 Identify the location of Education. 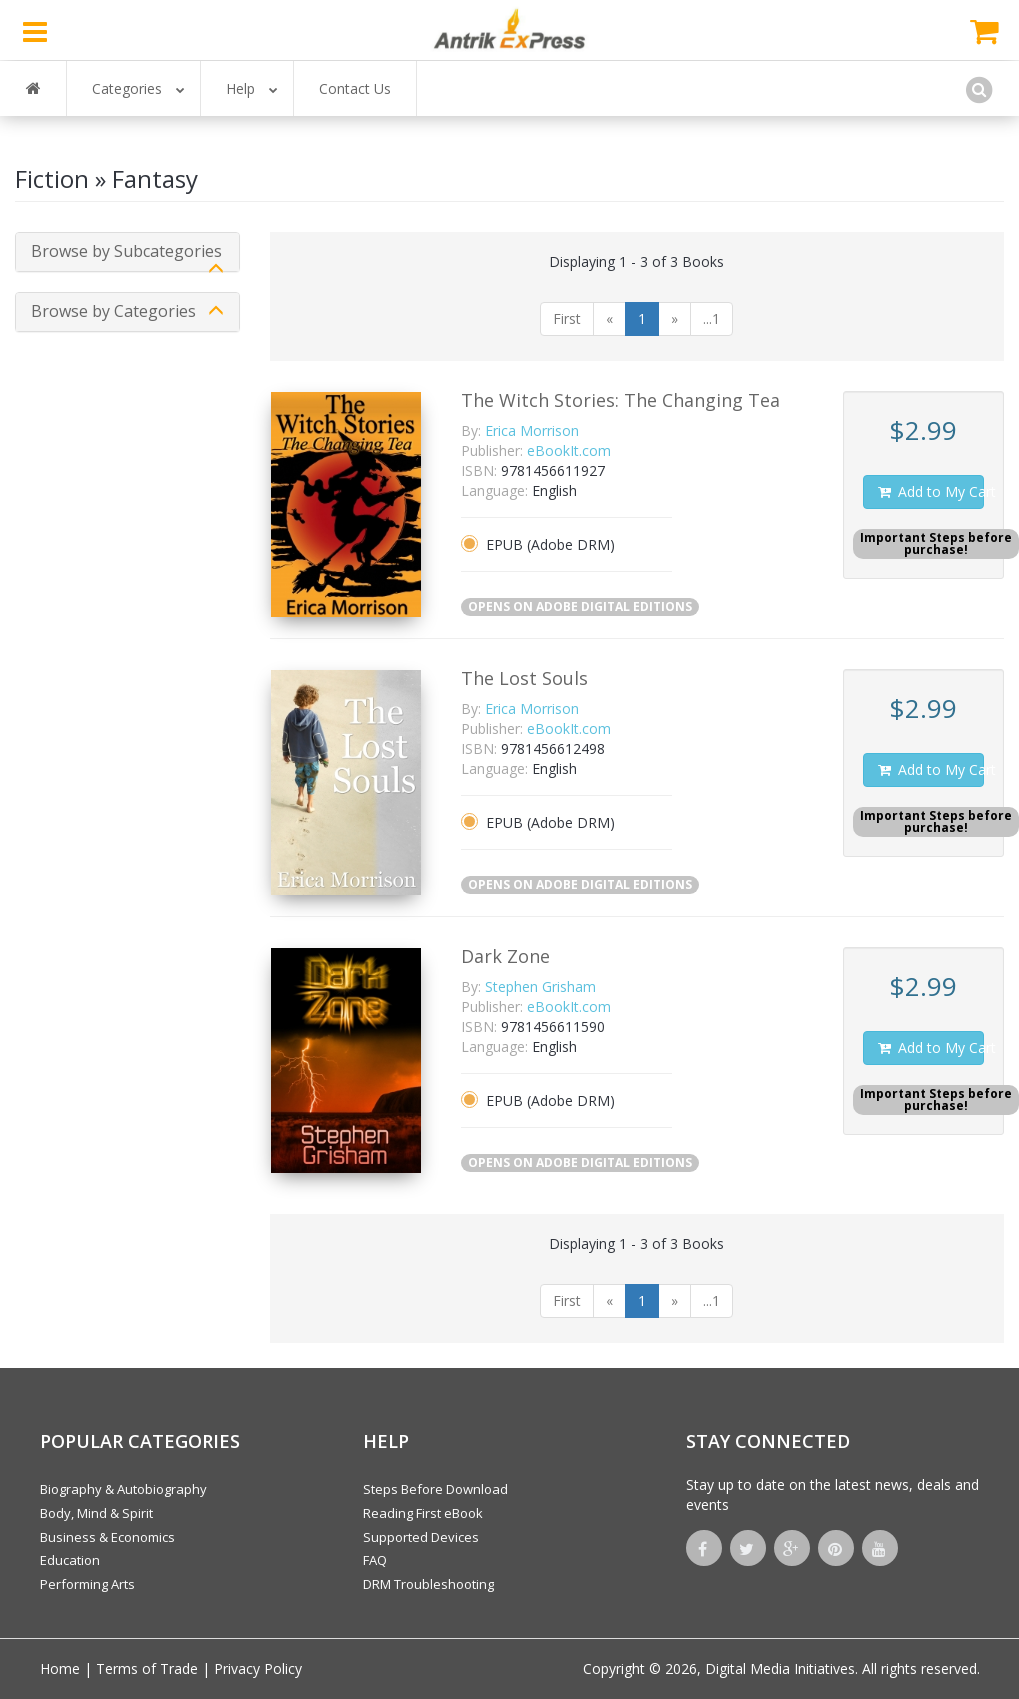
(70, 1560).